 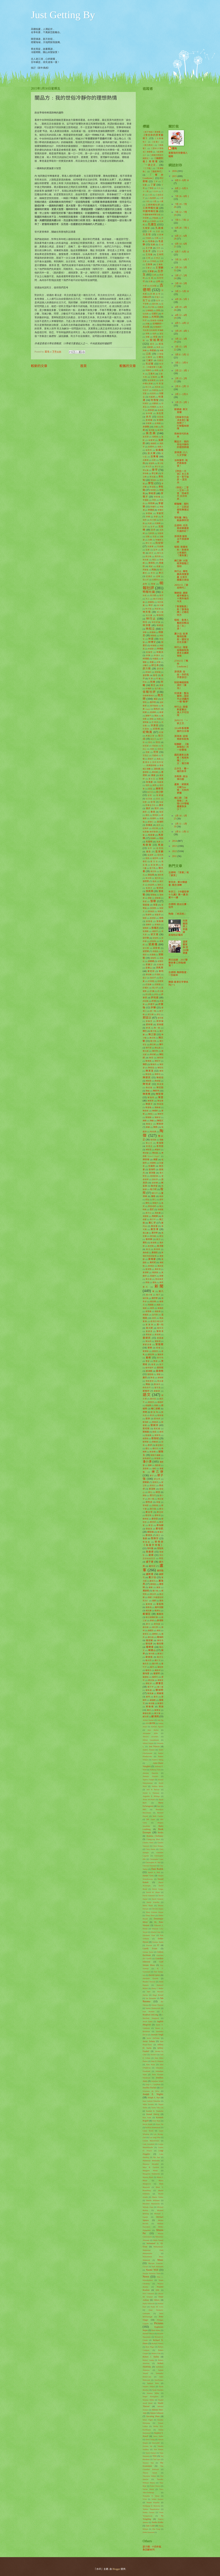 I want to click on 程介明, so click(x=153, y=1189).